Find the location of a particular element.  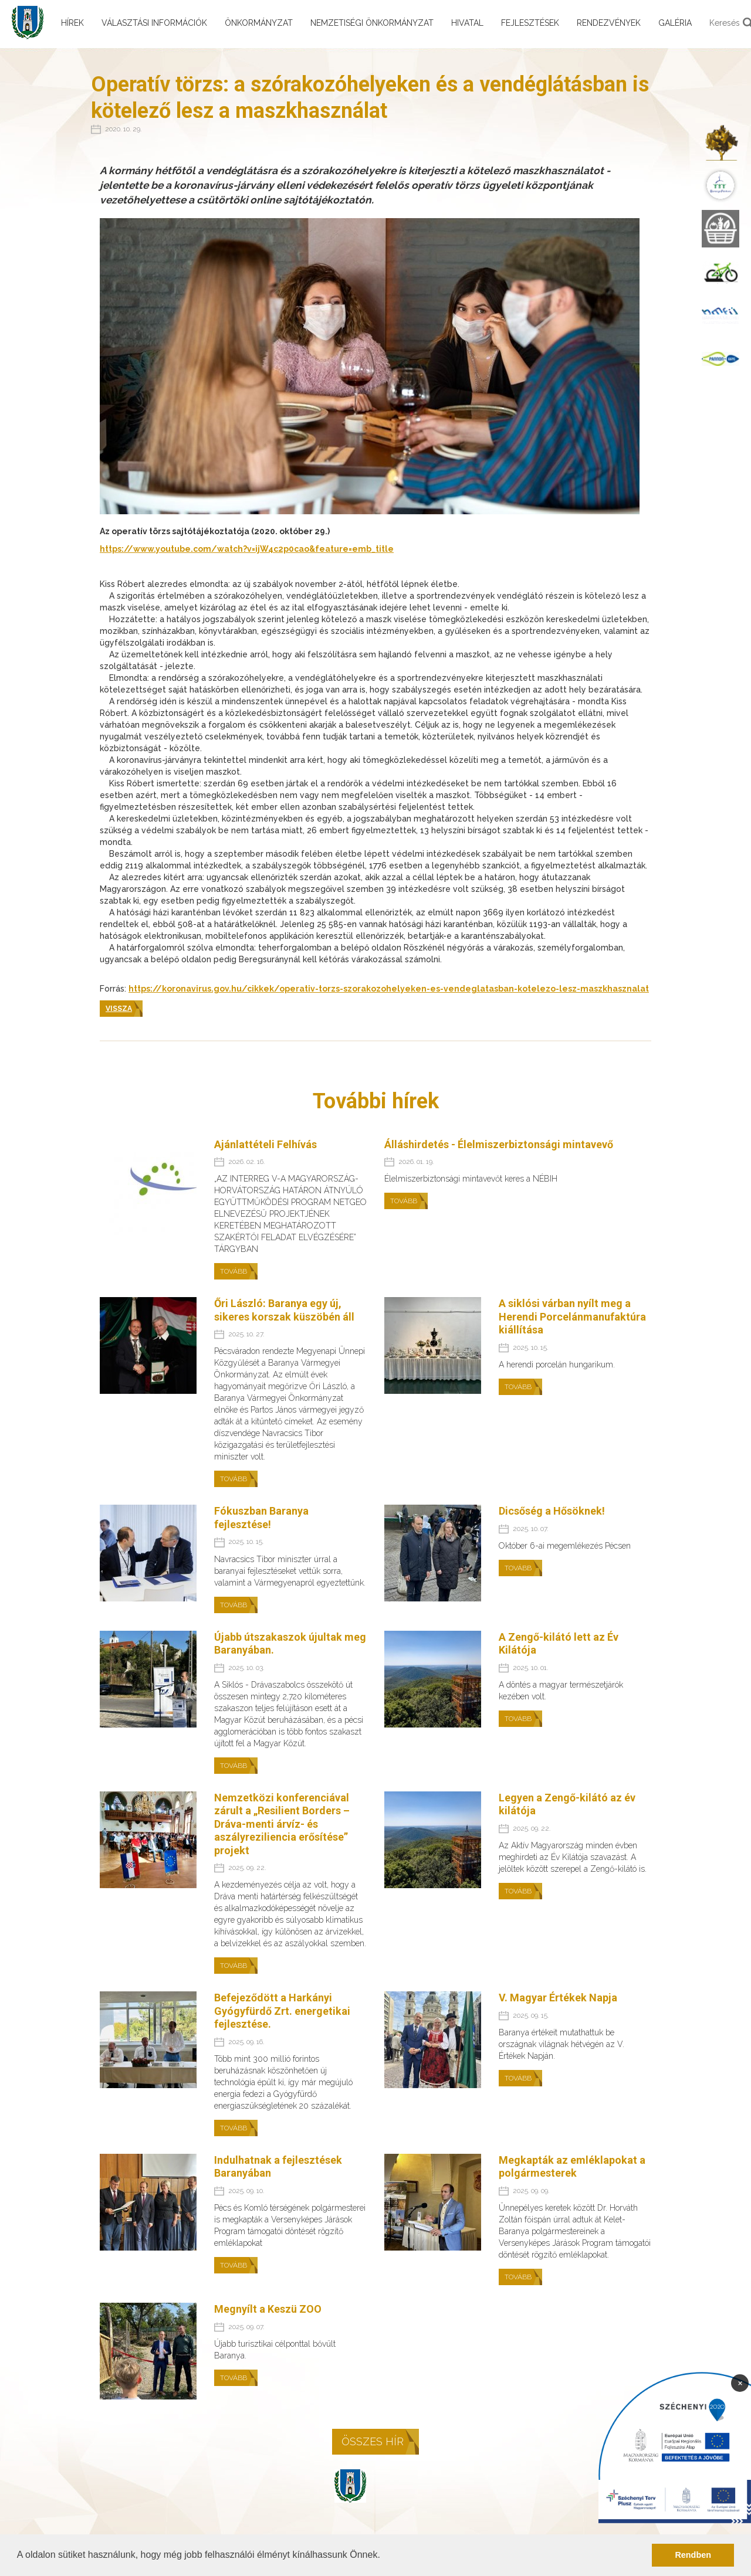

Ajánlattételi Felhívás is located at coordinates (265, 1144).